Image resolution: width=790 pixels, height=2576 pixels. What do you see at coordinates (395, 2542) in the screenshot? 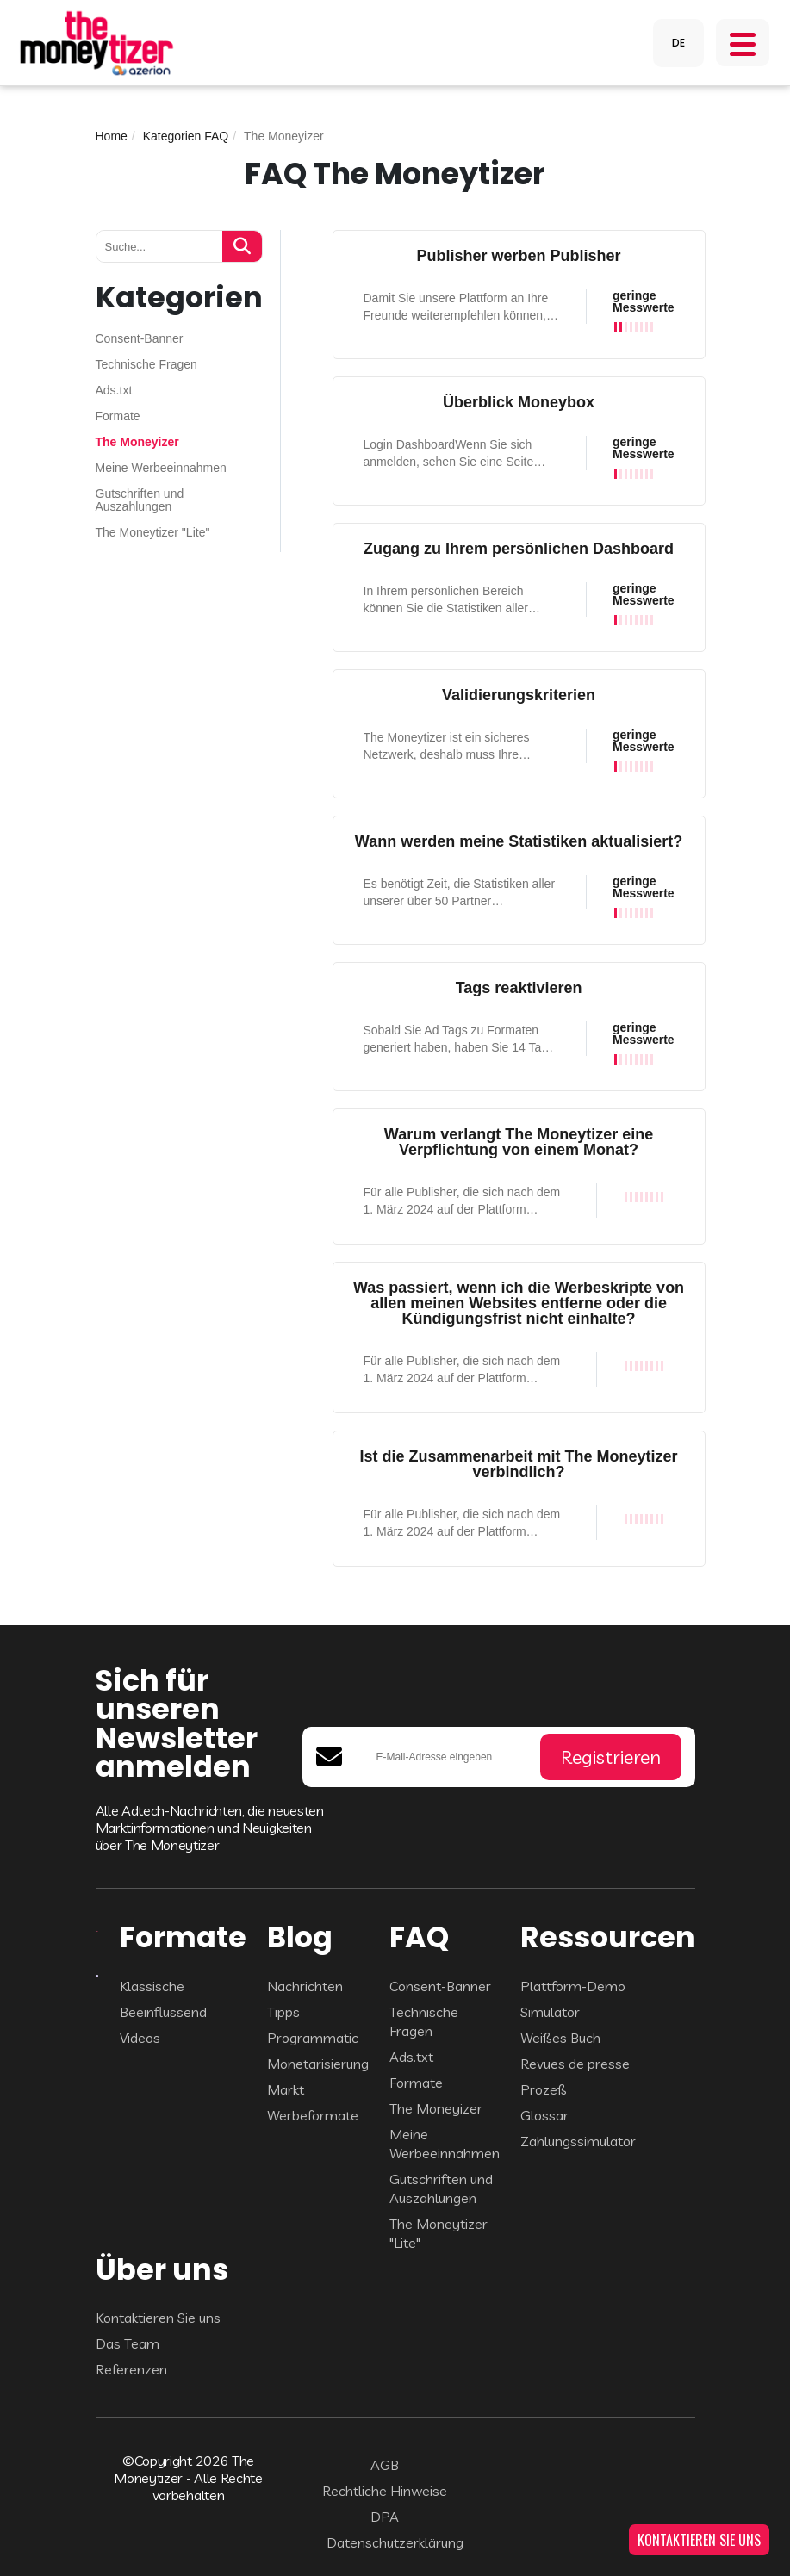
I see `Datenschutzerklärung` at bounding box center [395, 2542].